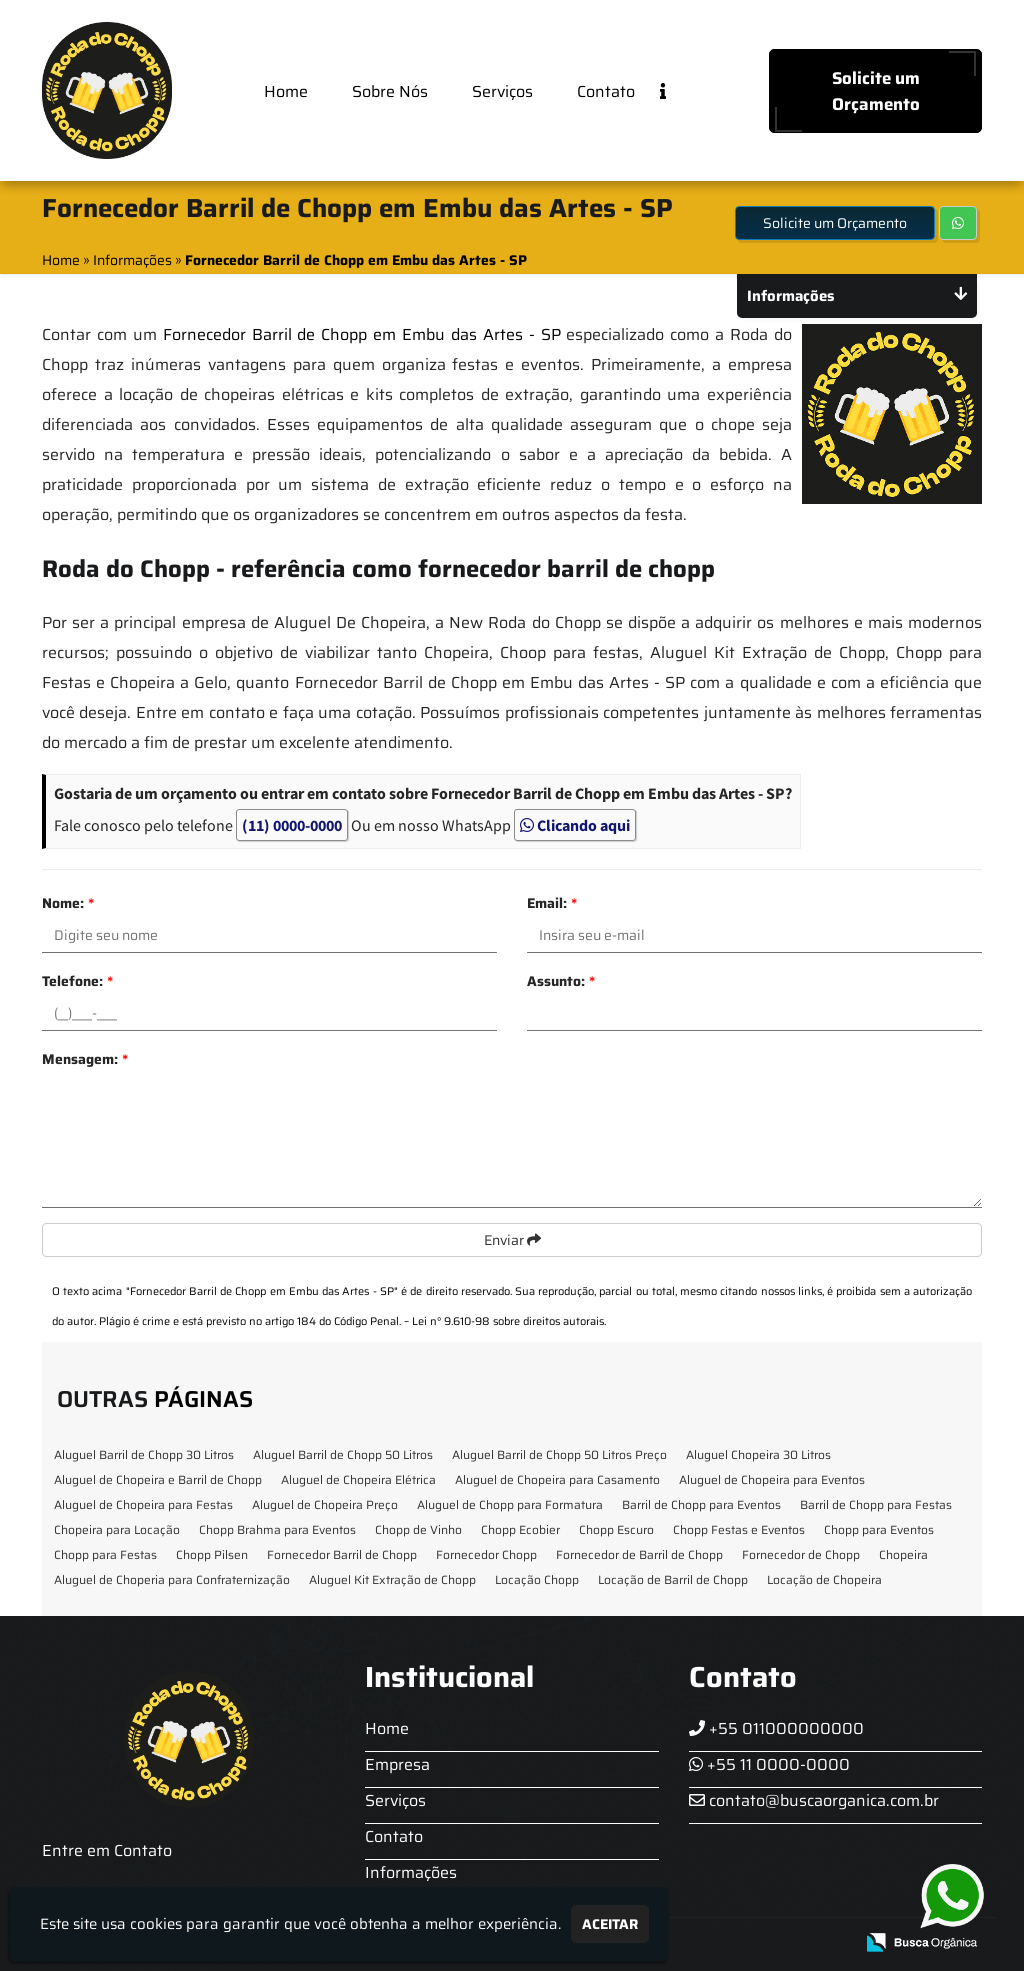 The height and width of the screenshot is (1971, 1024). I want to click on Lei n° 9.610-98 sobre direitos autorais, so click(508, 1321).